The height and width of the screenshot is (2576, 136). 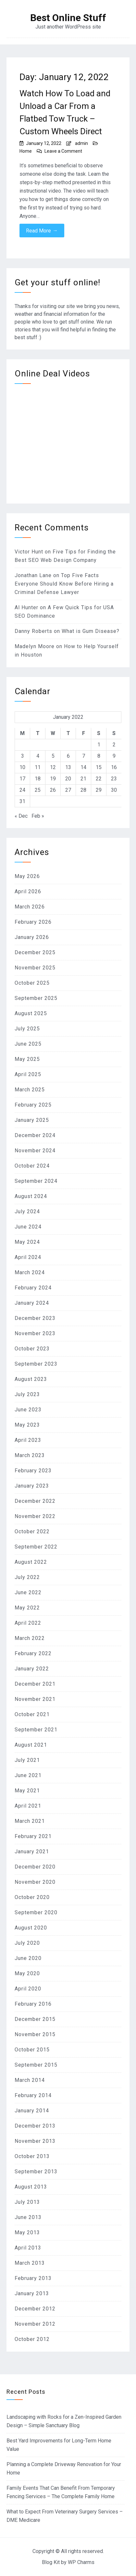 What do you see at coordinates (32, 2156) in the screenshot?
I see `October 2013` at bounding box center [32, 2156].